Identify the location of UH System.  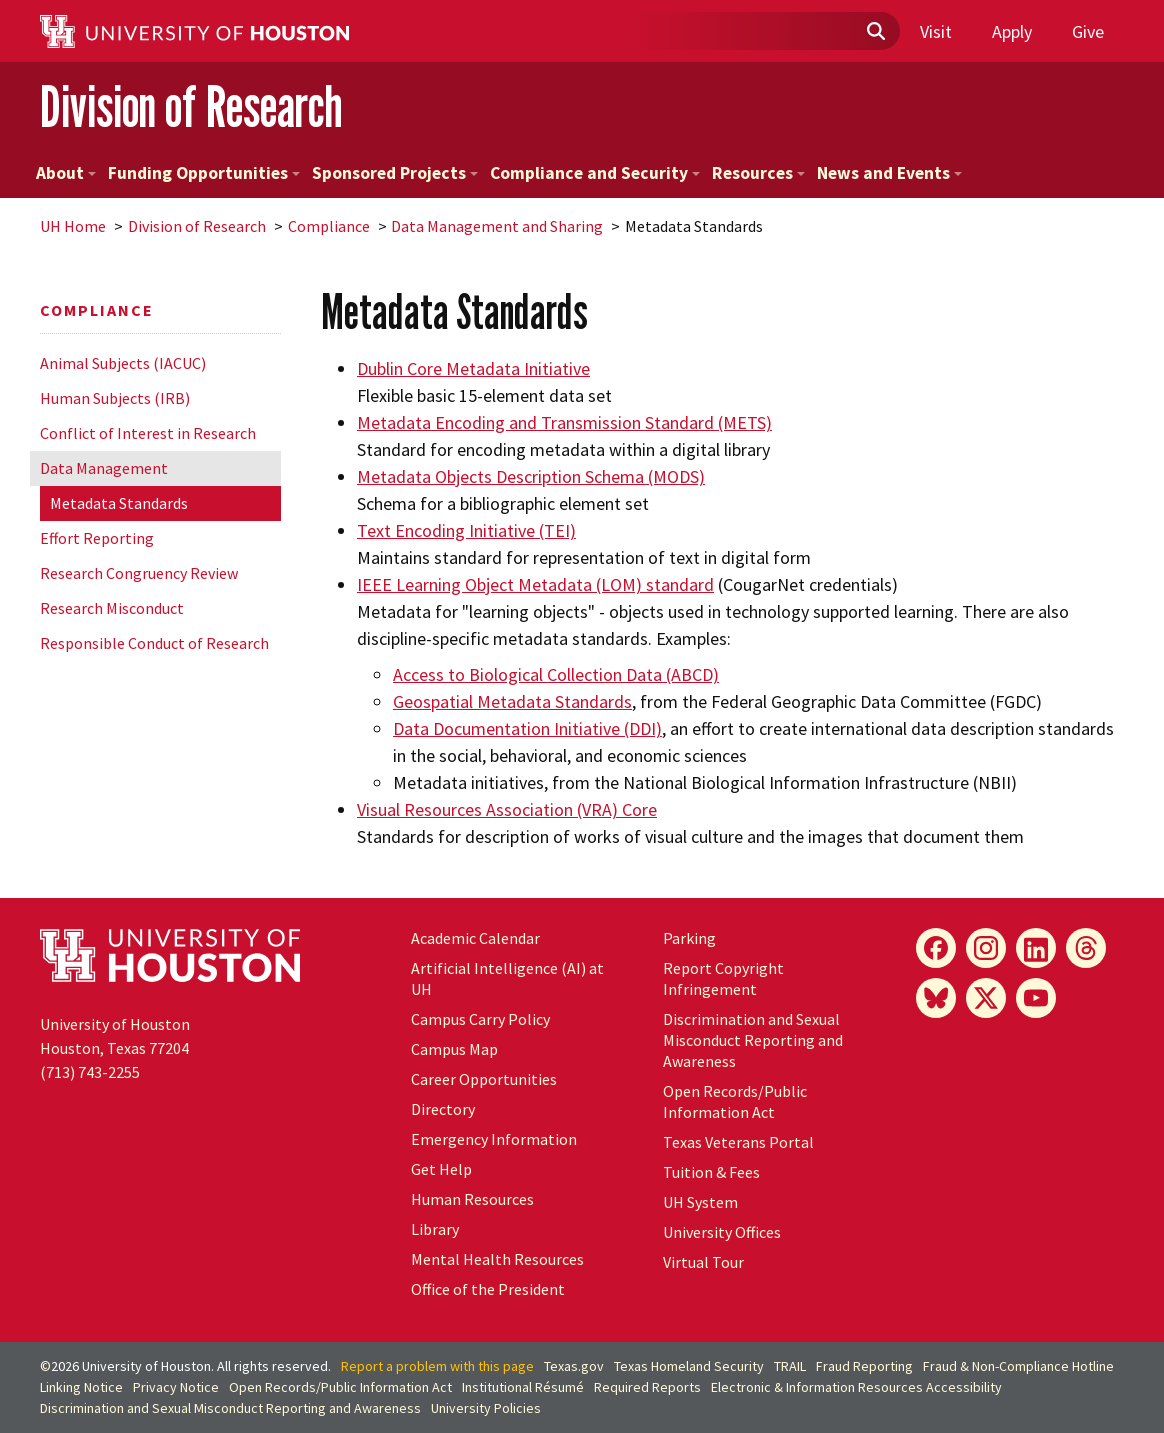
(700, 1202).